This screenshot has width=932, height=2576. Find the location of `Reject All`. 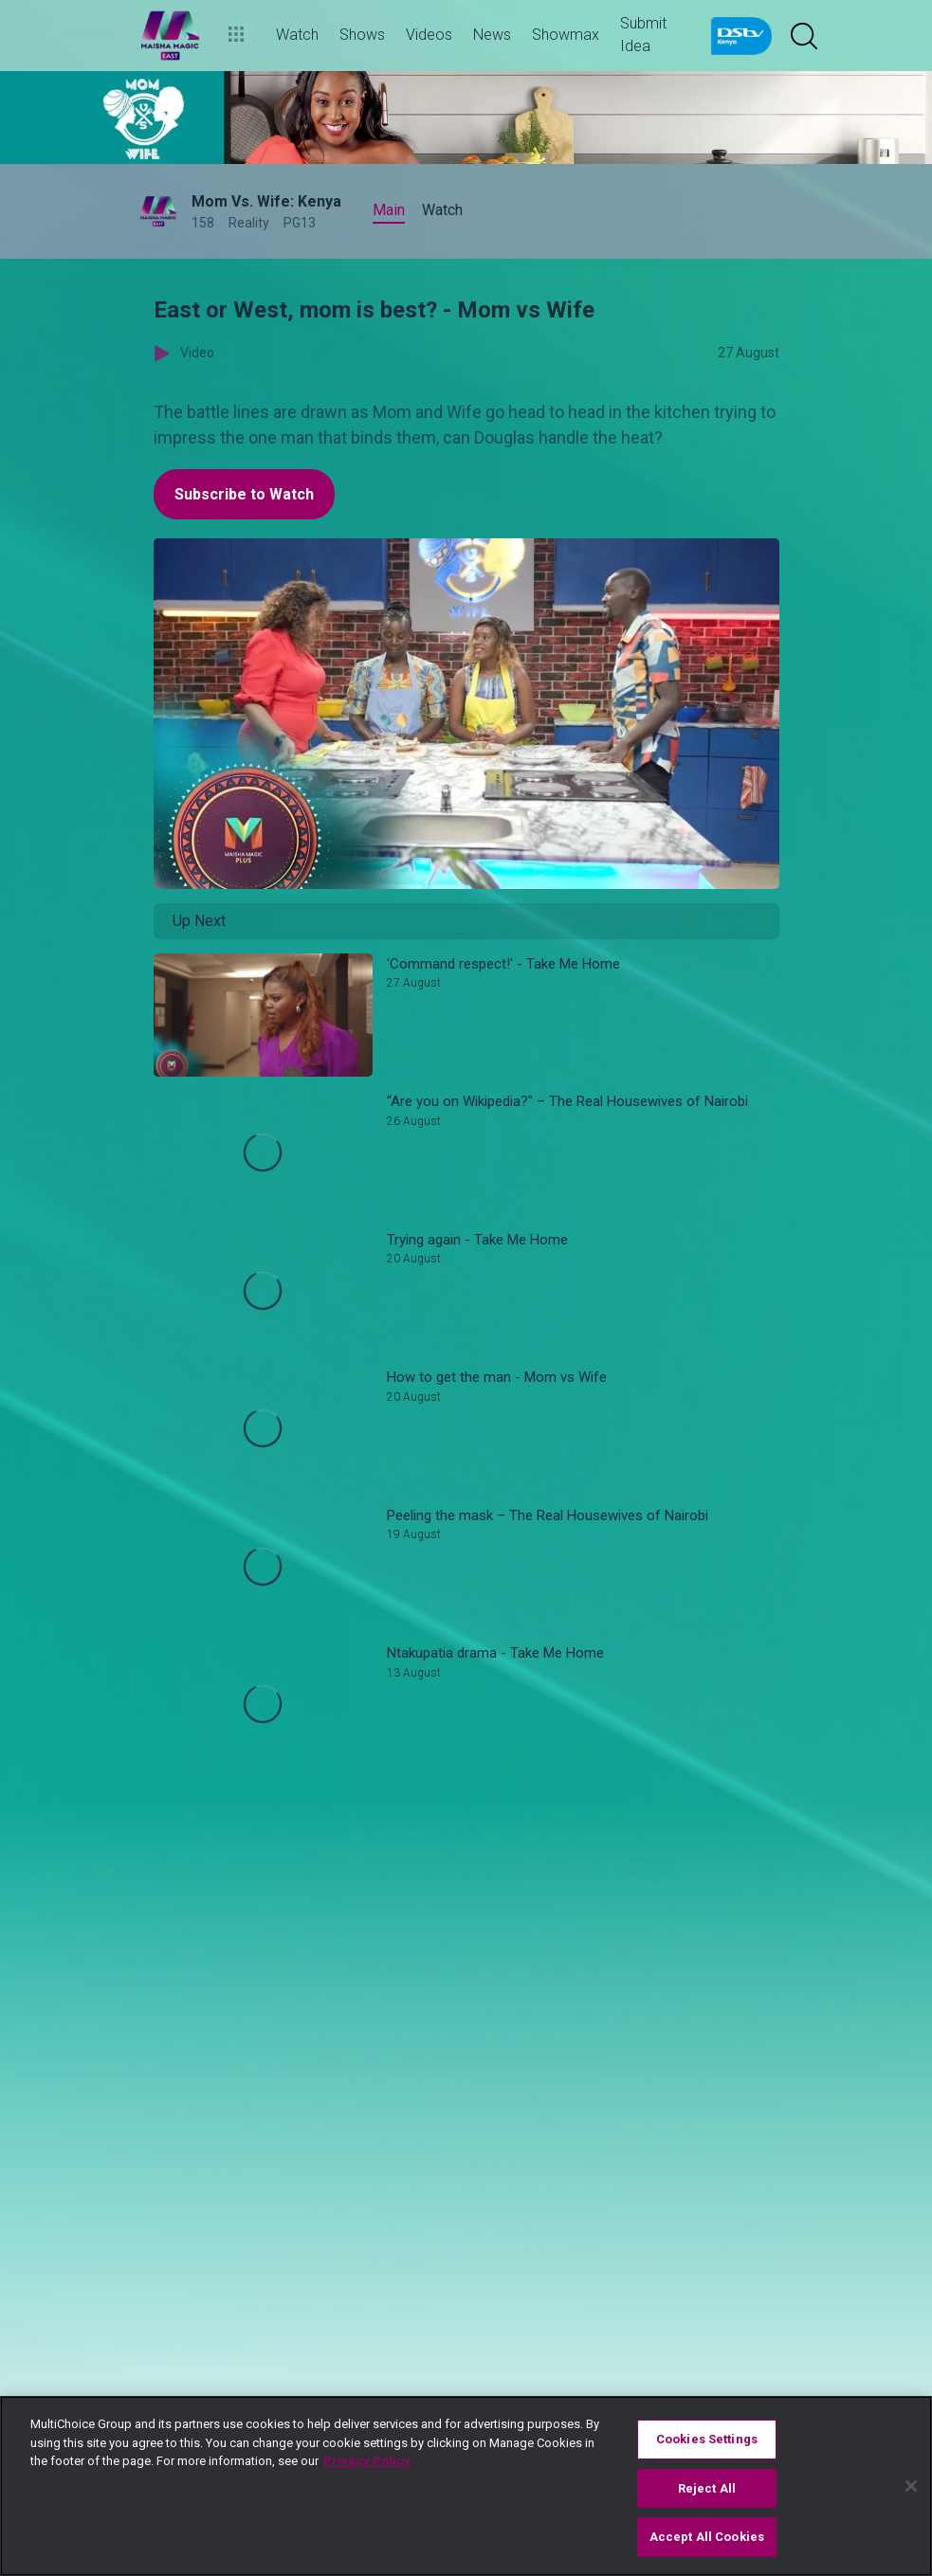

Reject All is located at coordinates (707, 2488).